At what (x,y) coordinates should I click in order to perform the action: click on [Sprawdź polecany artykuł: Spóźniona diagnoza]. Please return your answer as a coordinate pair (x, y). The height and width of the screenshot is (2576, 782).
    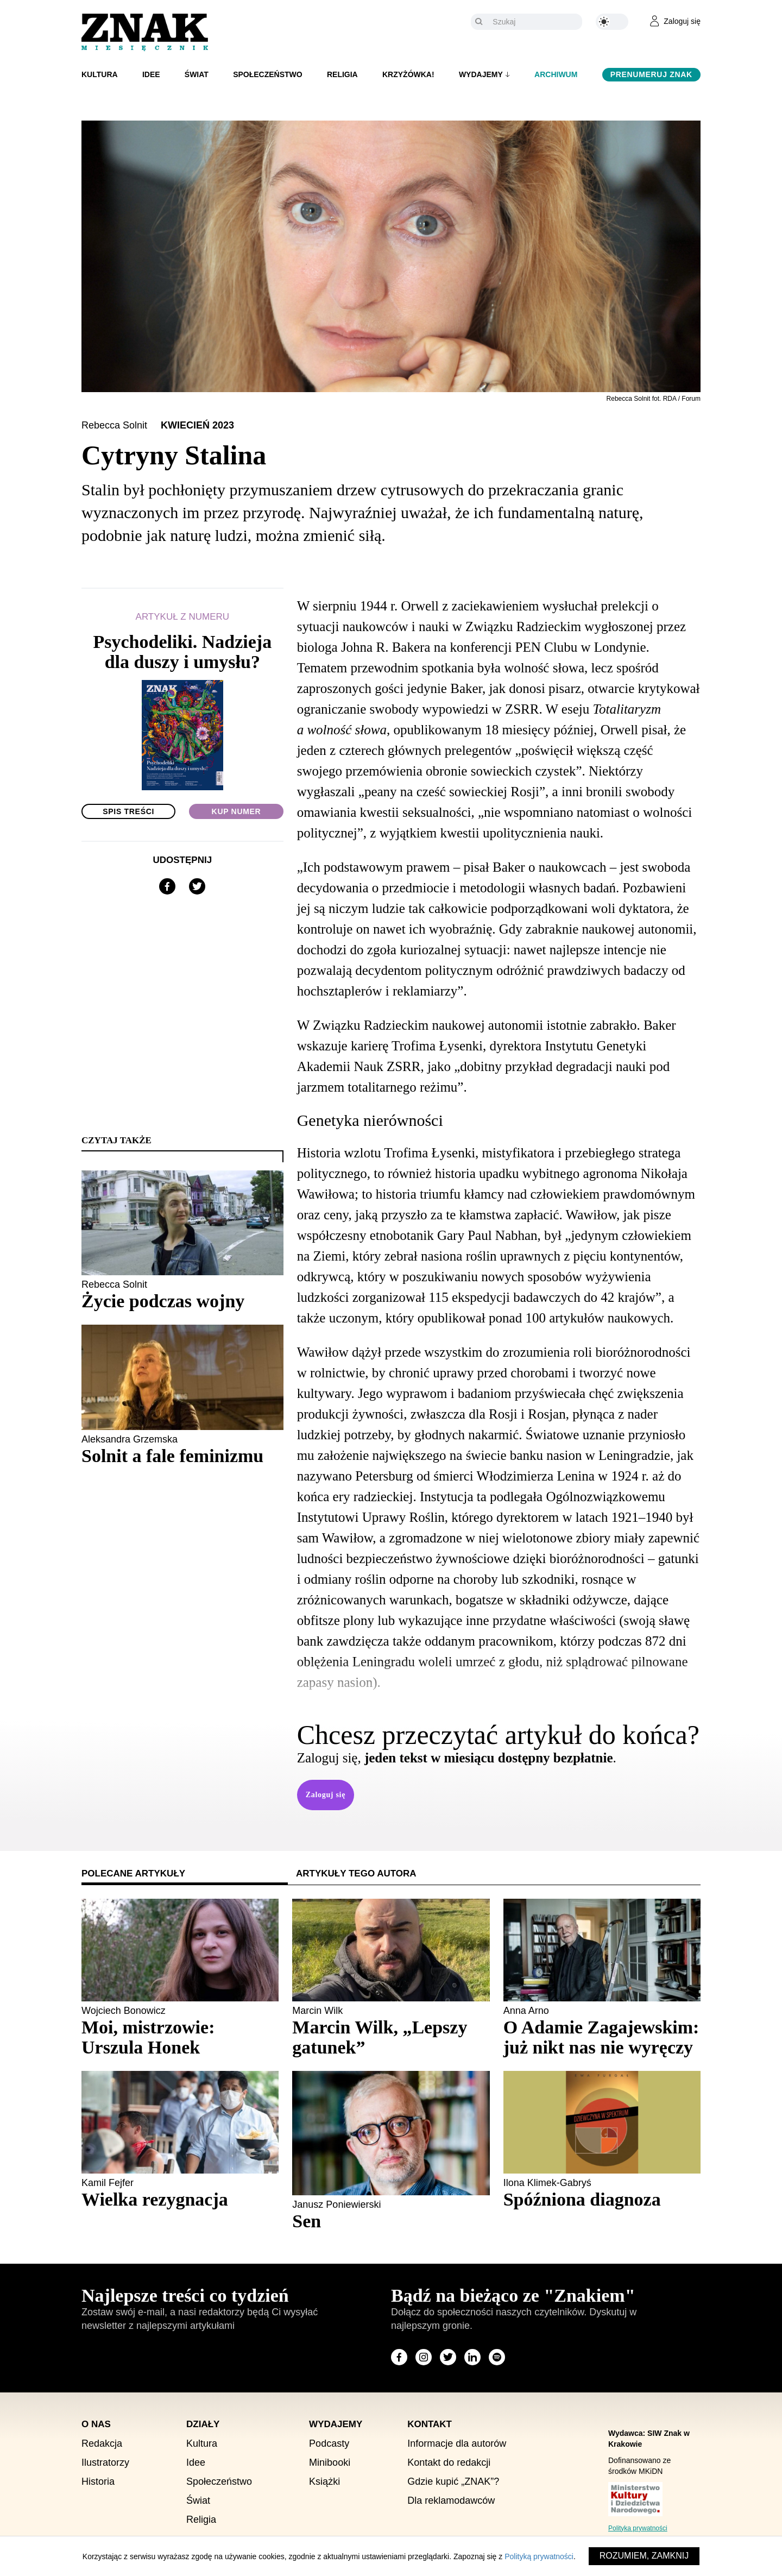
    Looking at the image, I should click on (602, 2199).